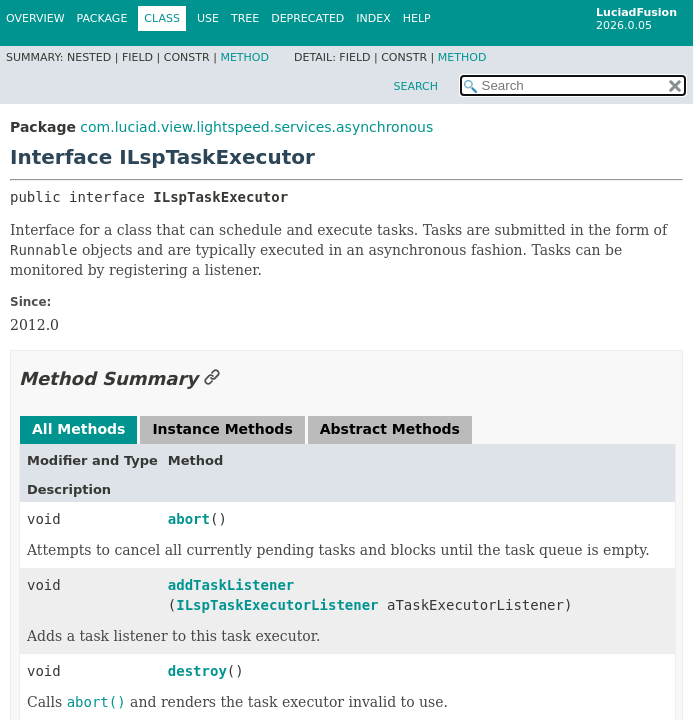 This screenshot has height=720, width=693. Describe the element at coordinates (307, 18) in the screenshot. I see `Deprecated` at that location.